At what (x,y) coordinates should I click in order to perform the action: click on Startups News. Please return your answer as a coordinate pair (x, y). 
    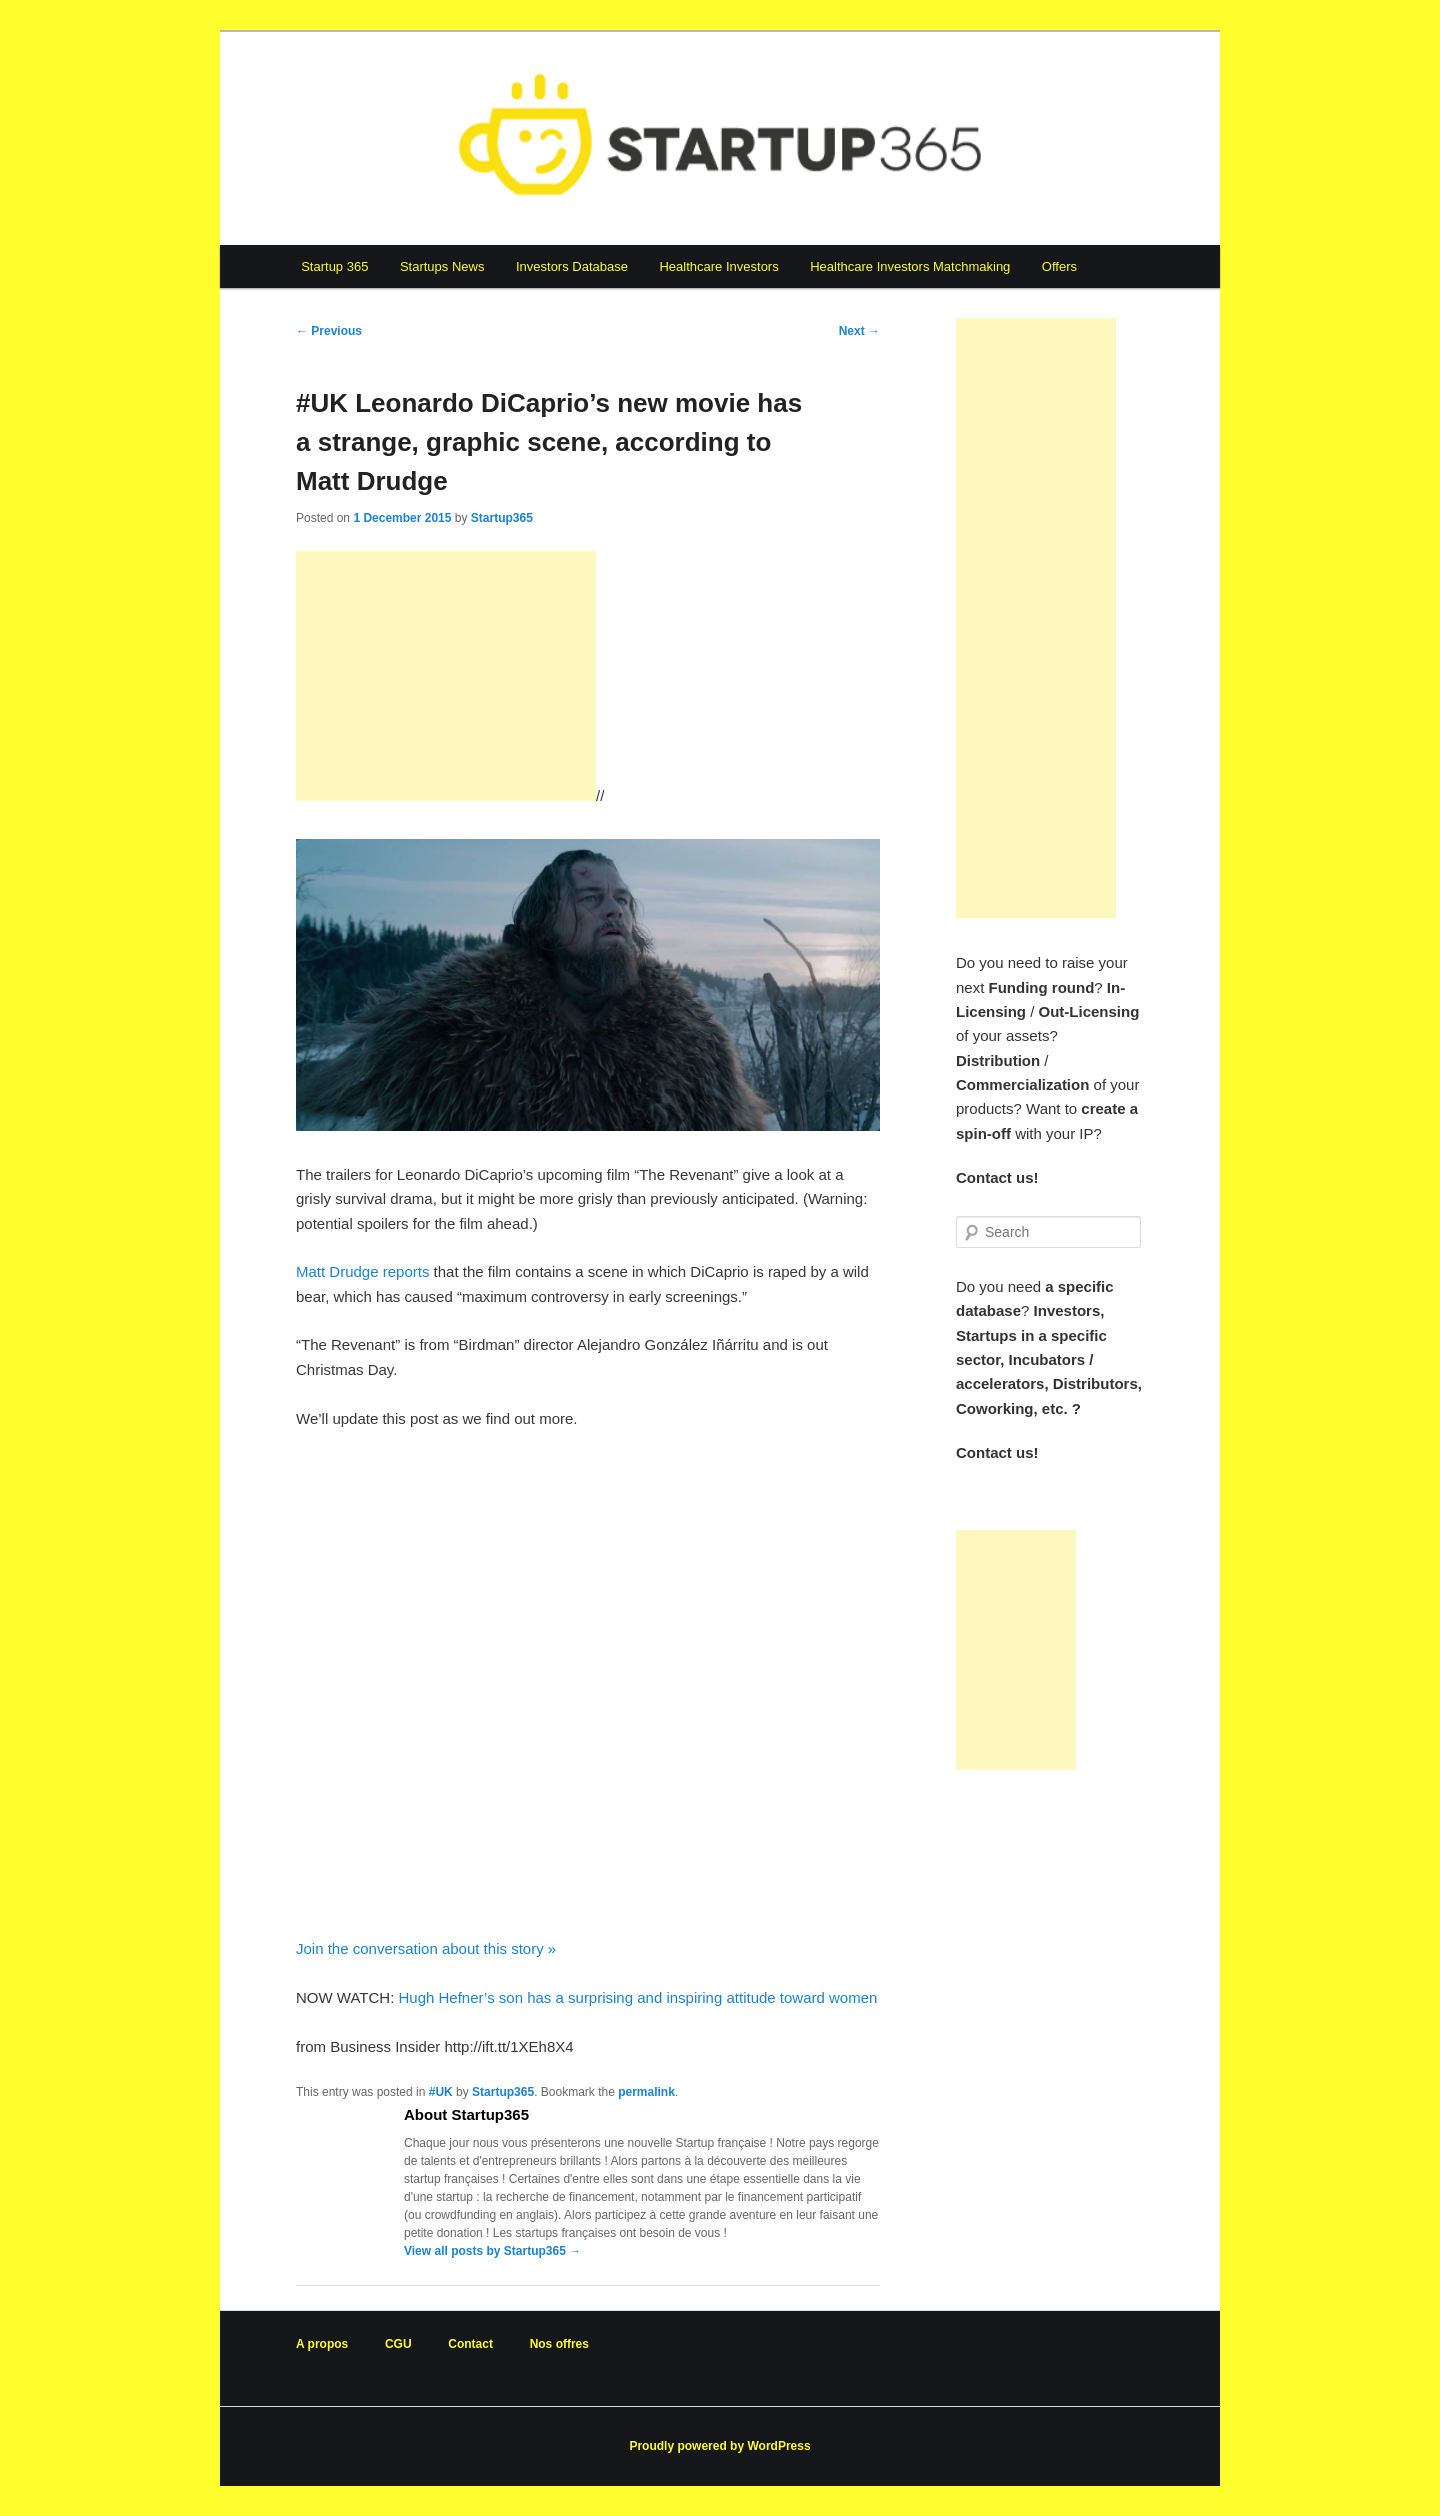
    Looking at the image, I should click on (442, 266).